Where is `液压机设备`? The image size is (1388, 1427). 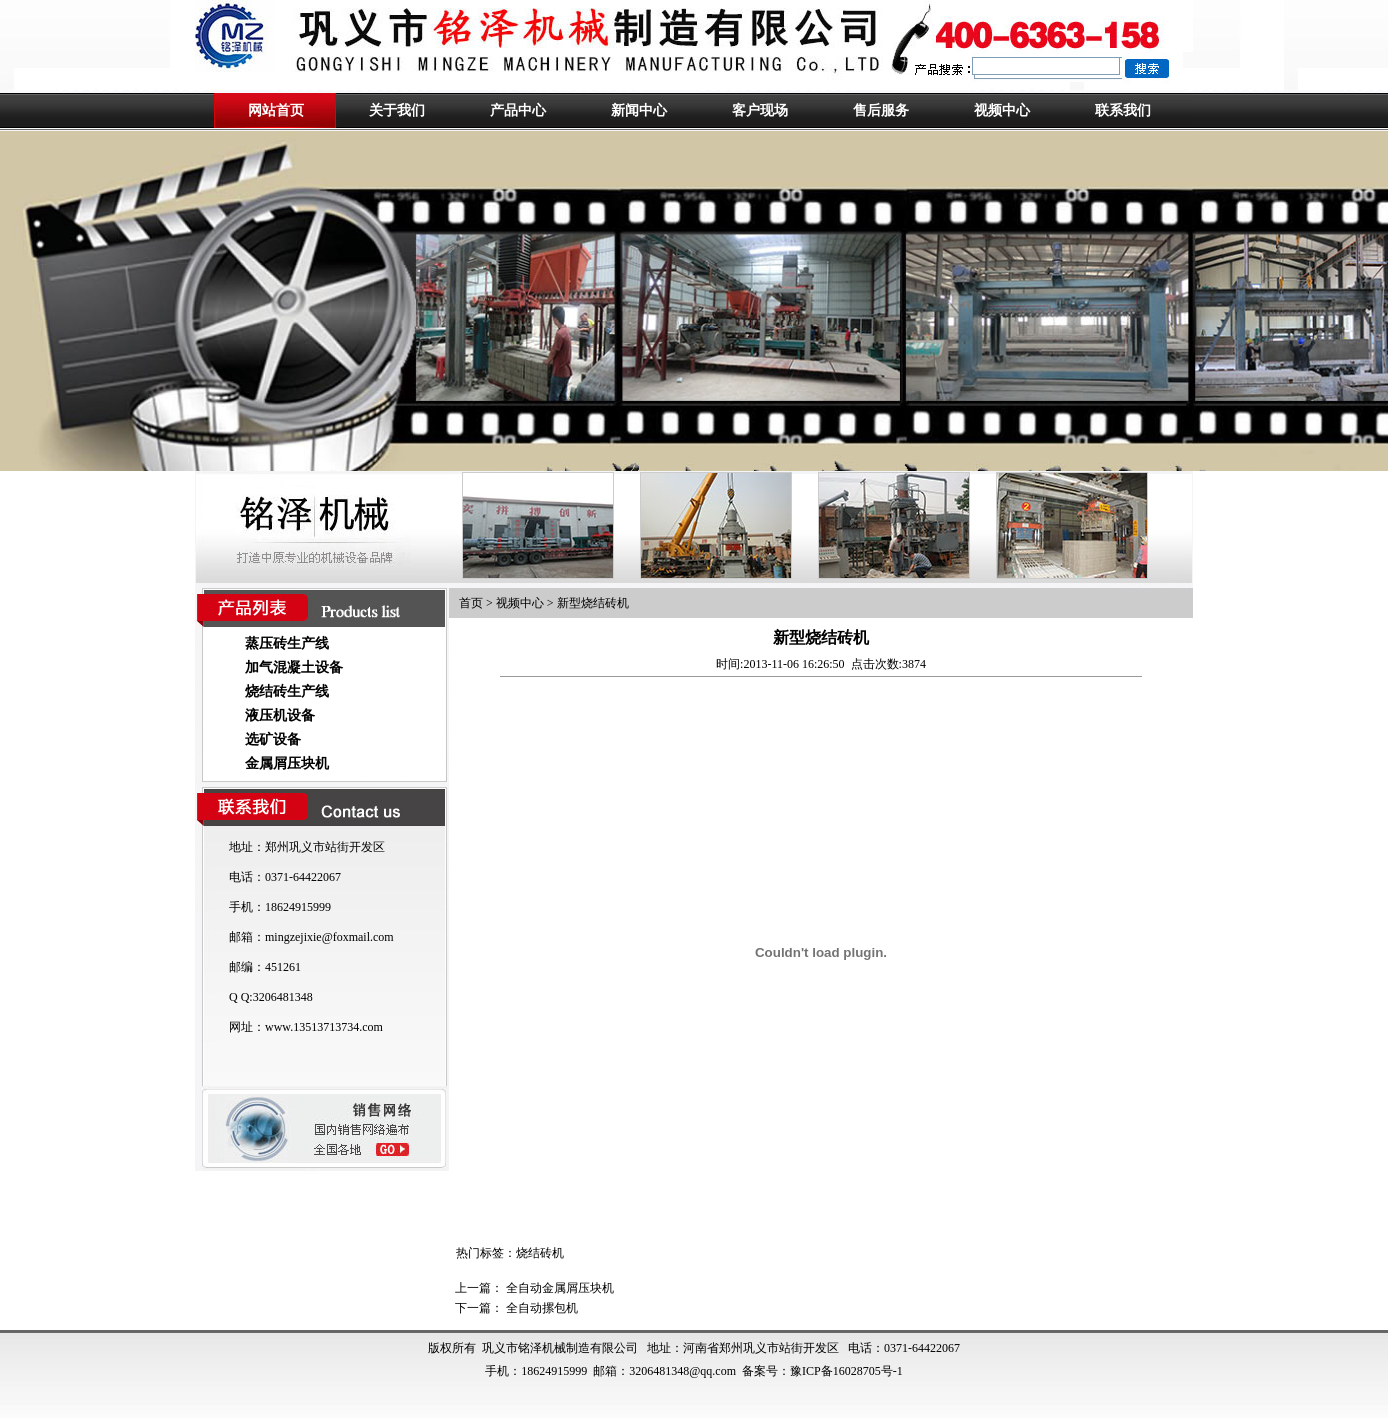
液压机设备 is located at coordinates (280, 715).